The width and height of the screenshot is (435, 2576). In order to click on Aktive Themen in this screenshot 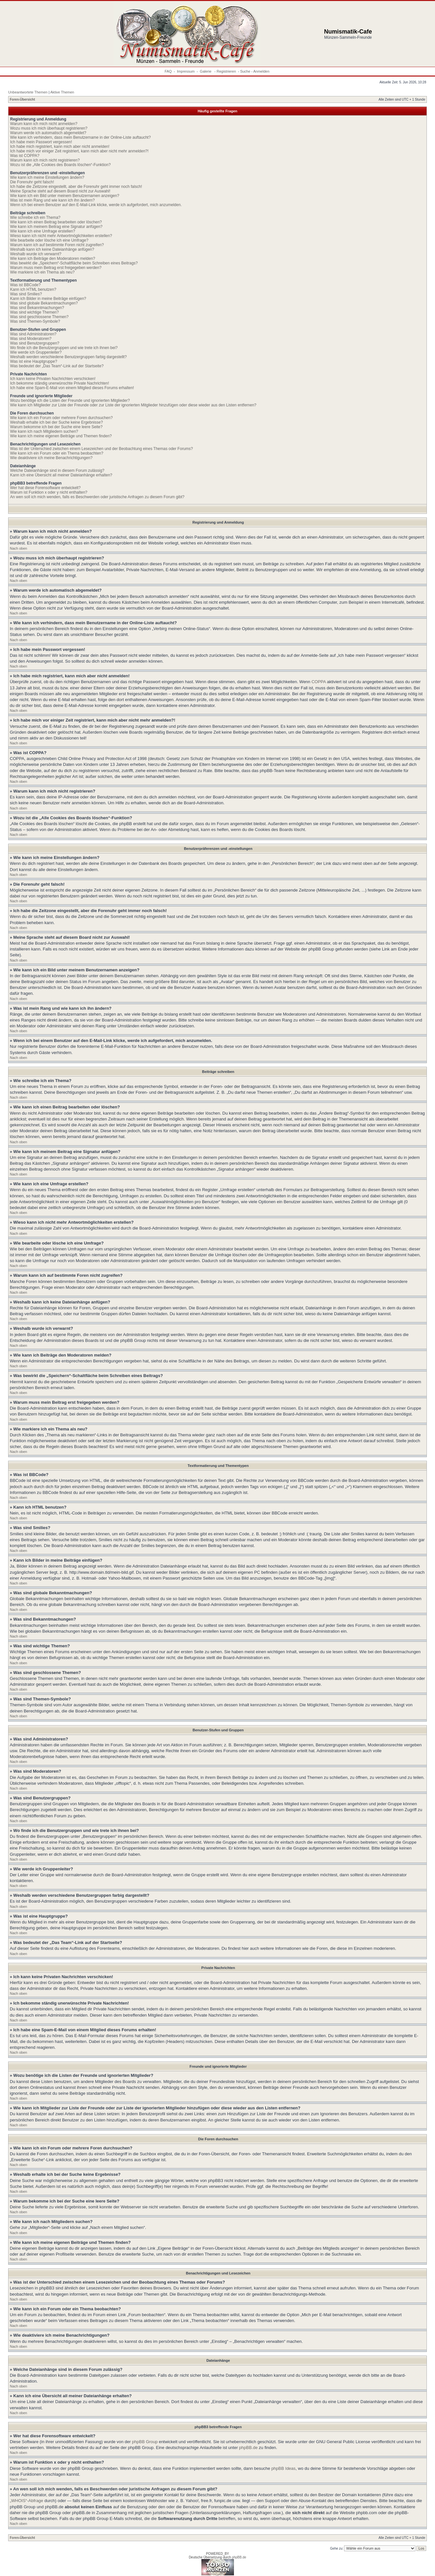, I will do `click(62, 92)`.